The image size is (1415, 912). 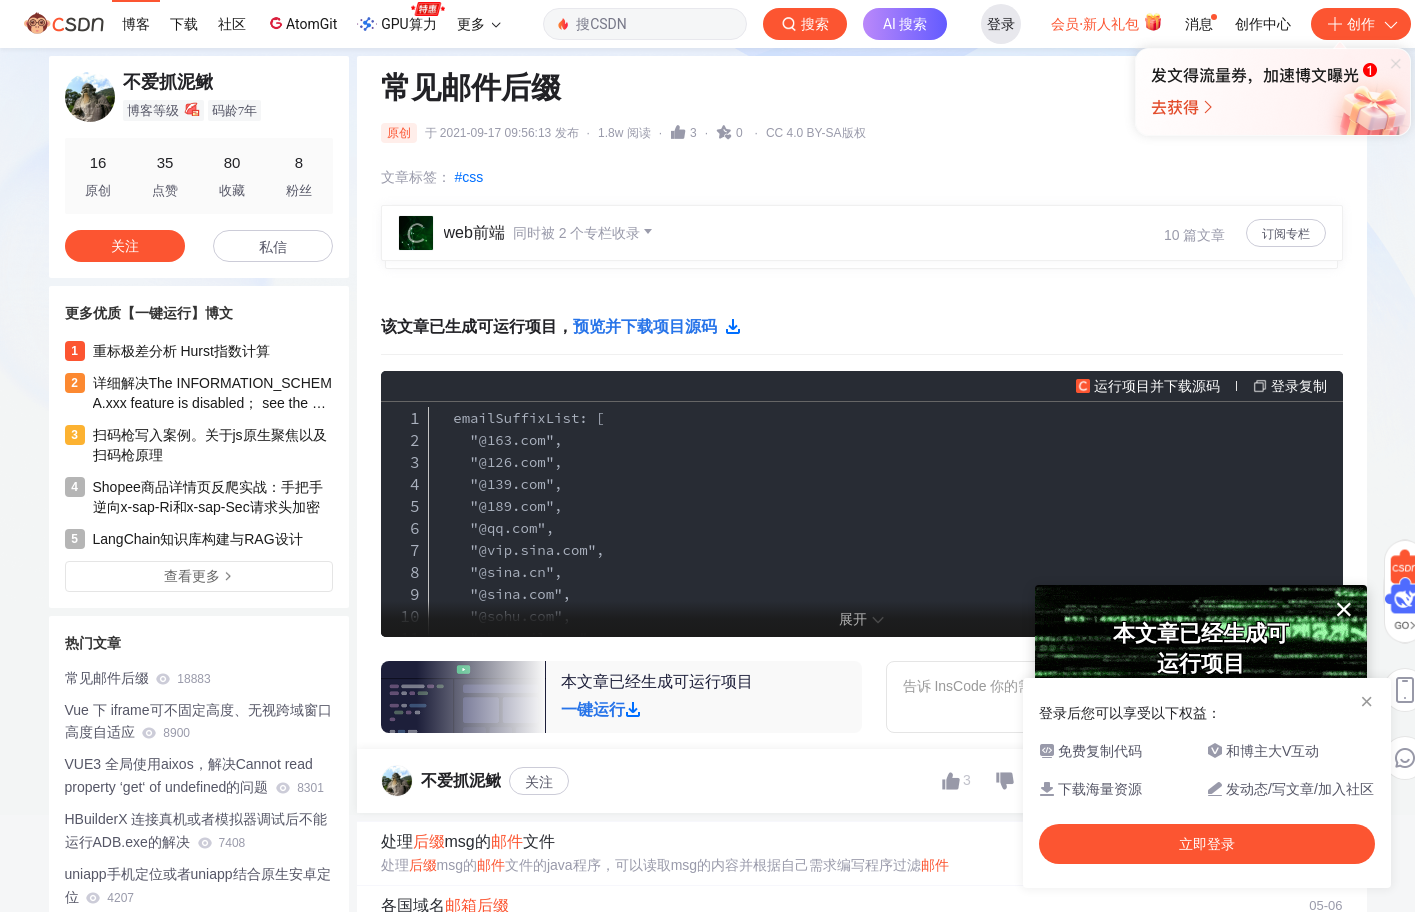 What do you see at coordinates (184, 24) in the screenshot?
I see `下载` at bounding box center [184, 24].